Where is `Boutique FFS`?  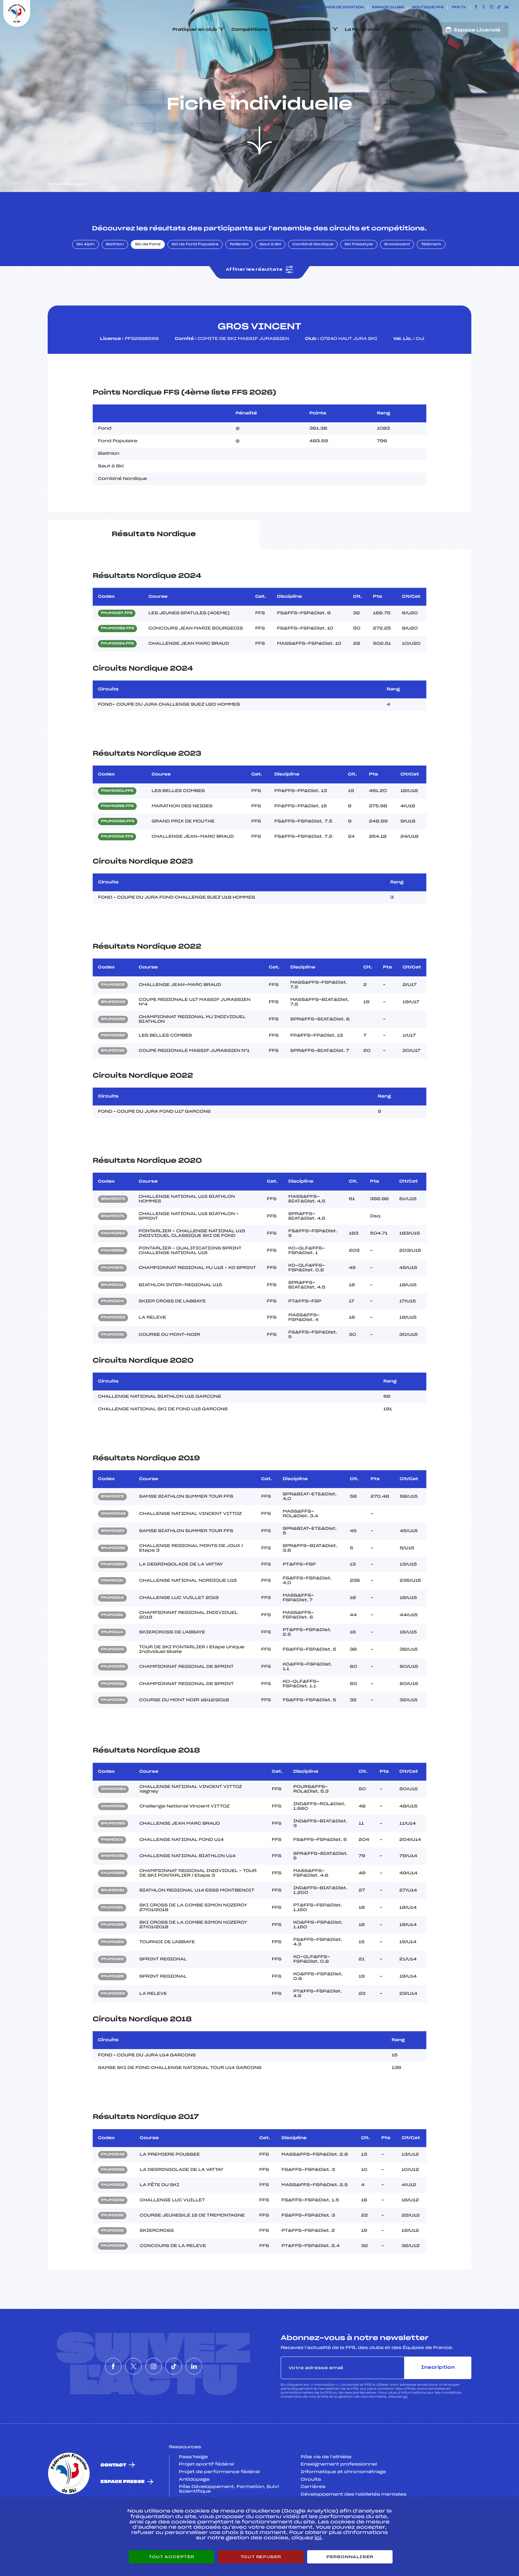 Boutique FFS is located at coordinates (428, 7).